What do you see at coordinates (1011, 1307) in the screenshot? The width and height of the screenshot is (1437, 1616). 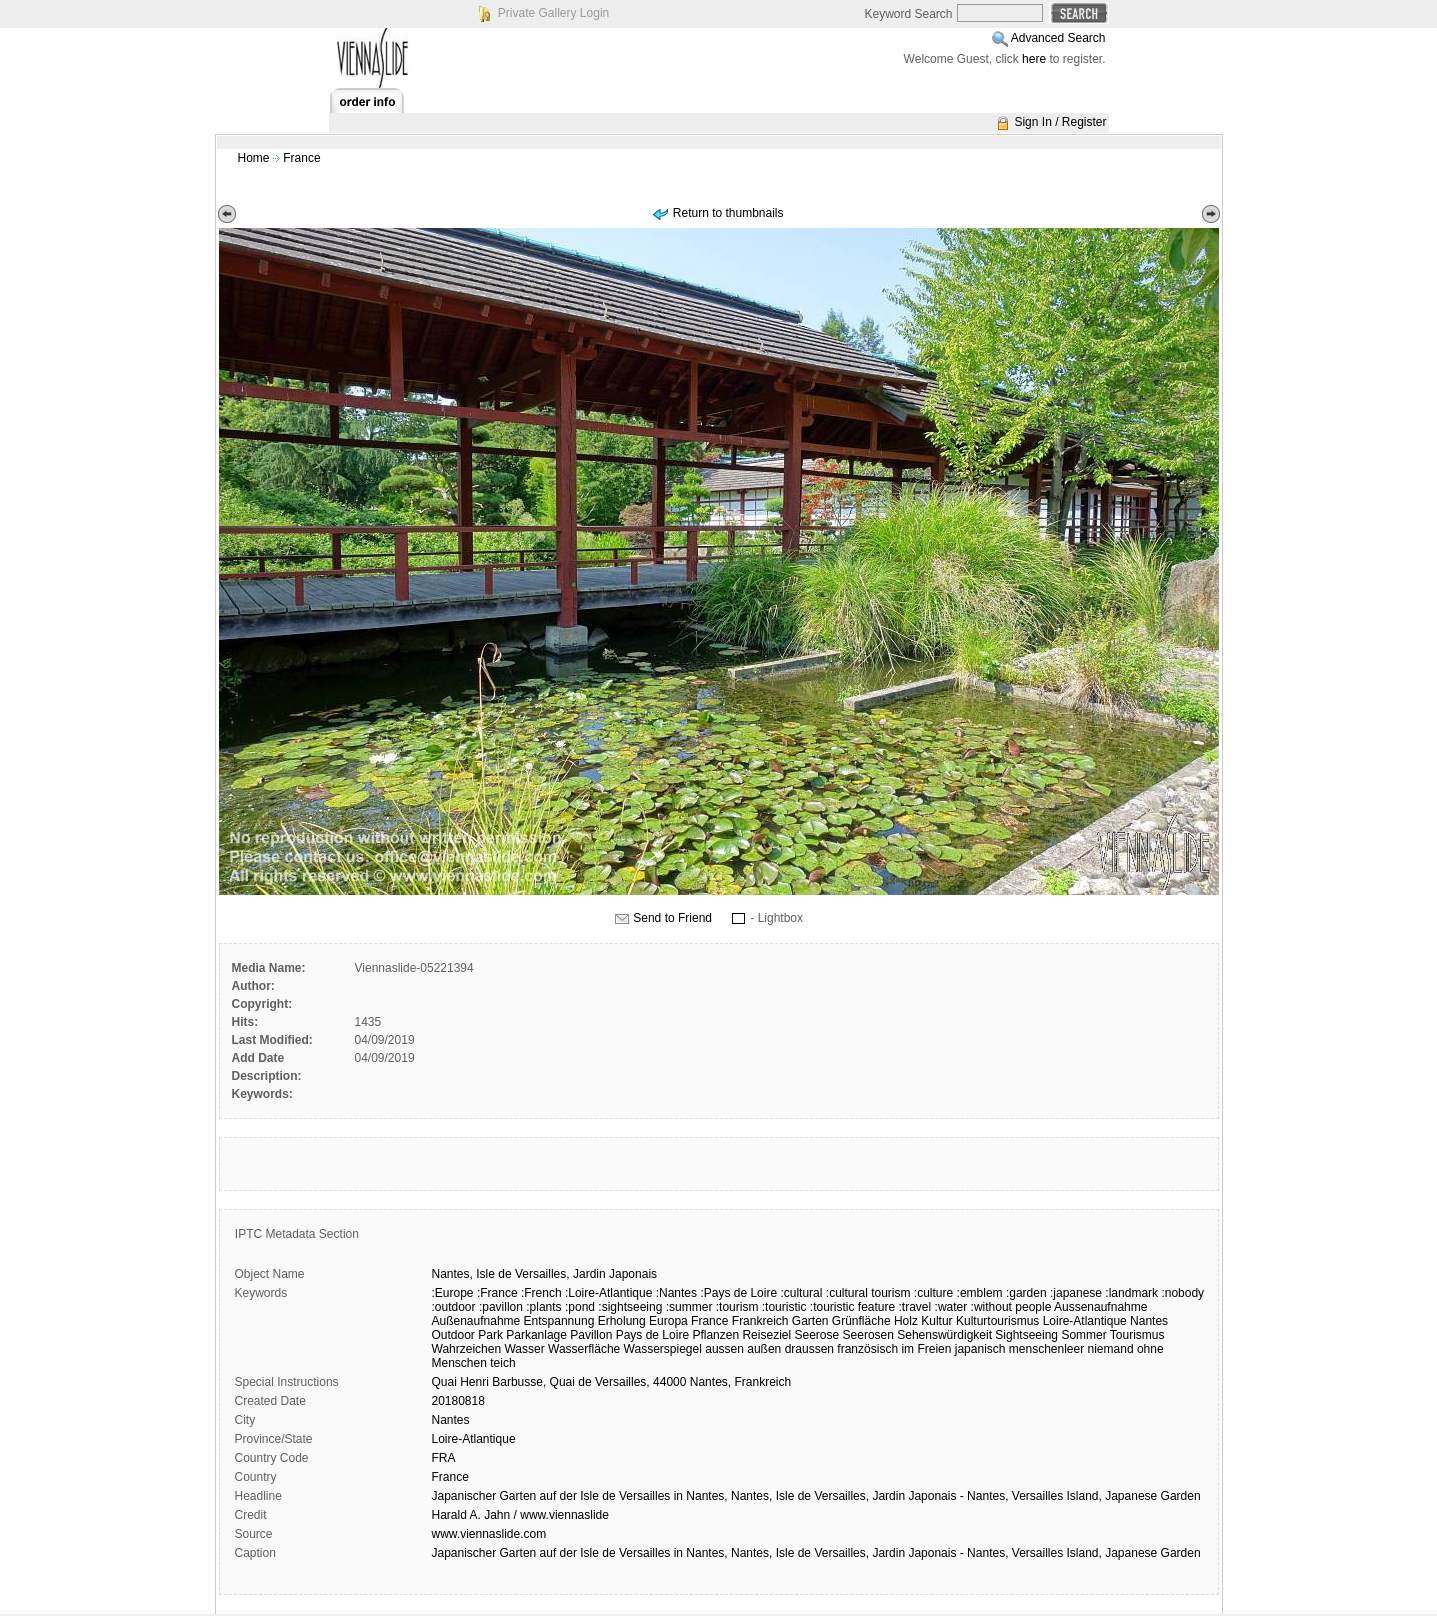 I see `:without people` at bounding box center [1011, 1307].